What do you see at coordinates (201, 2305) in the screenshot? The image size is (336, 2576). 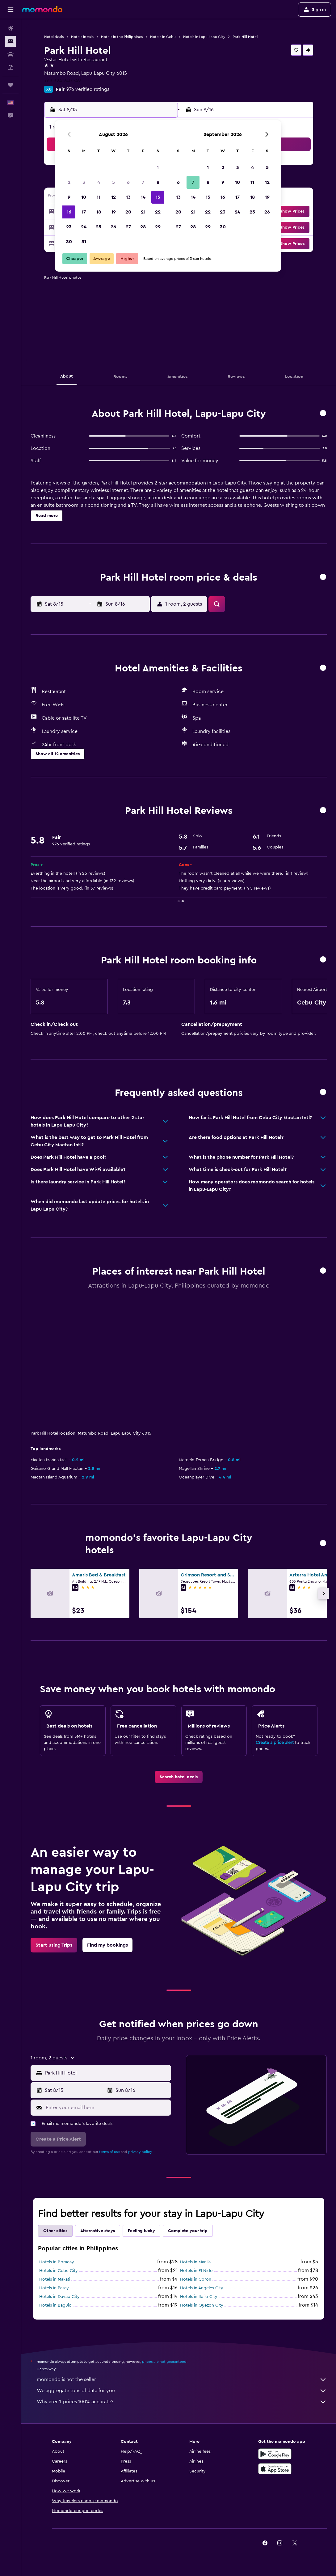 I see `Hotels in Quezon City` at bounding box center [201, 2305].